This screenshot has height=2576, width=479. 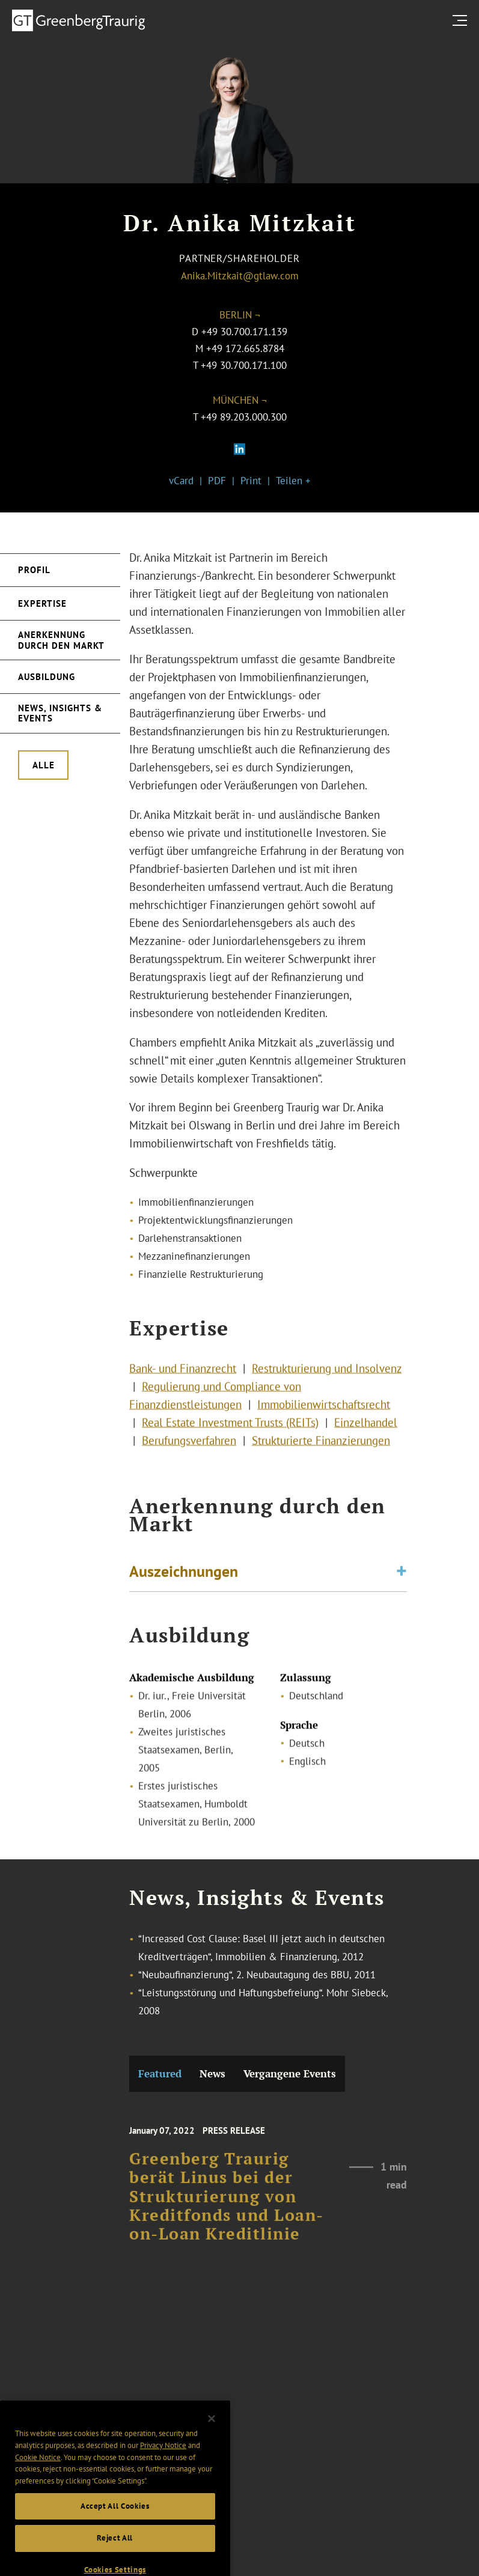 I want to click on Restrukturierung und Insolvenz, so click(x=326, y=1375).